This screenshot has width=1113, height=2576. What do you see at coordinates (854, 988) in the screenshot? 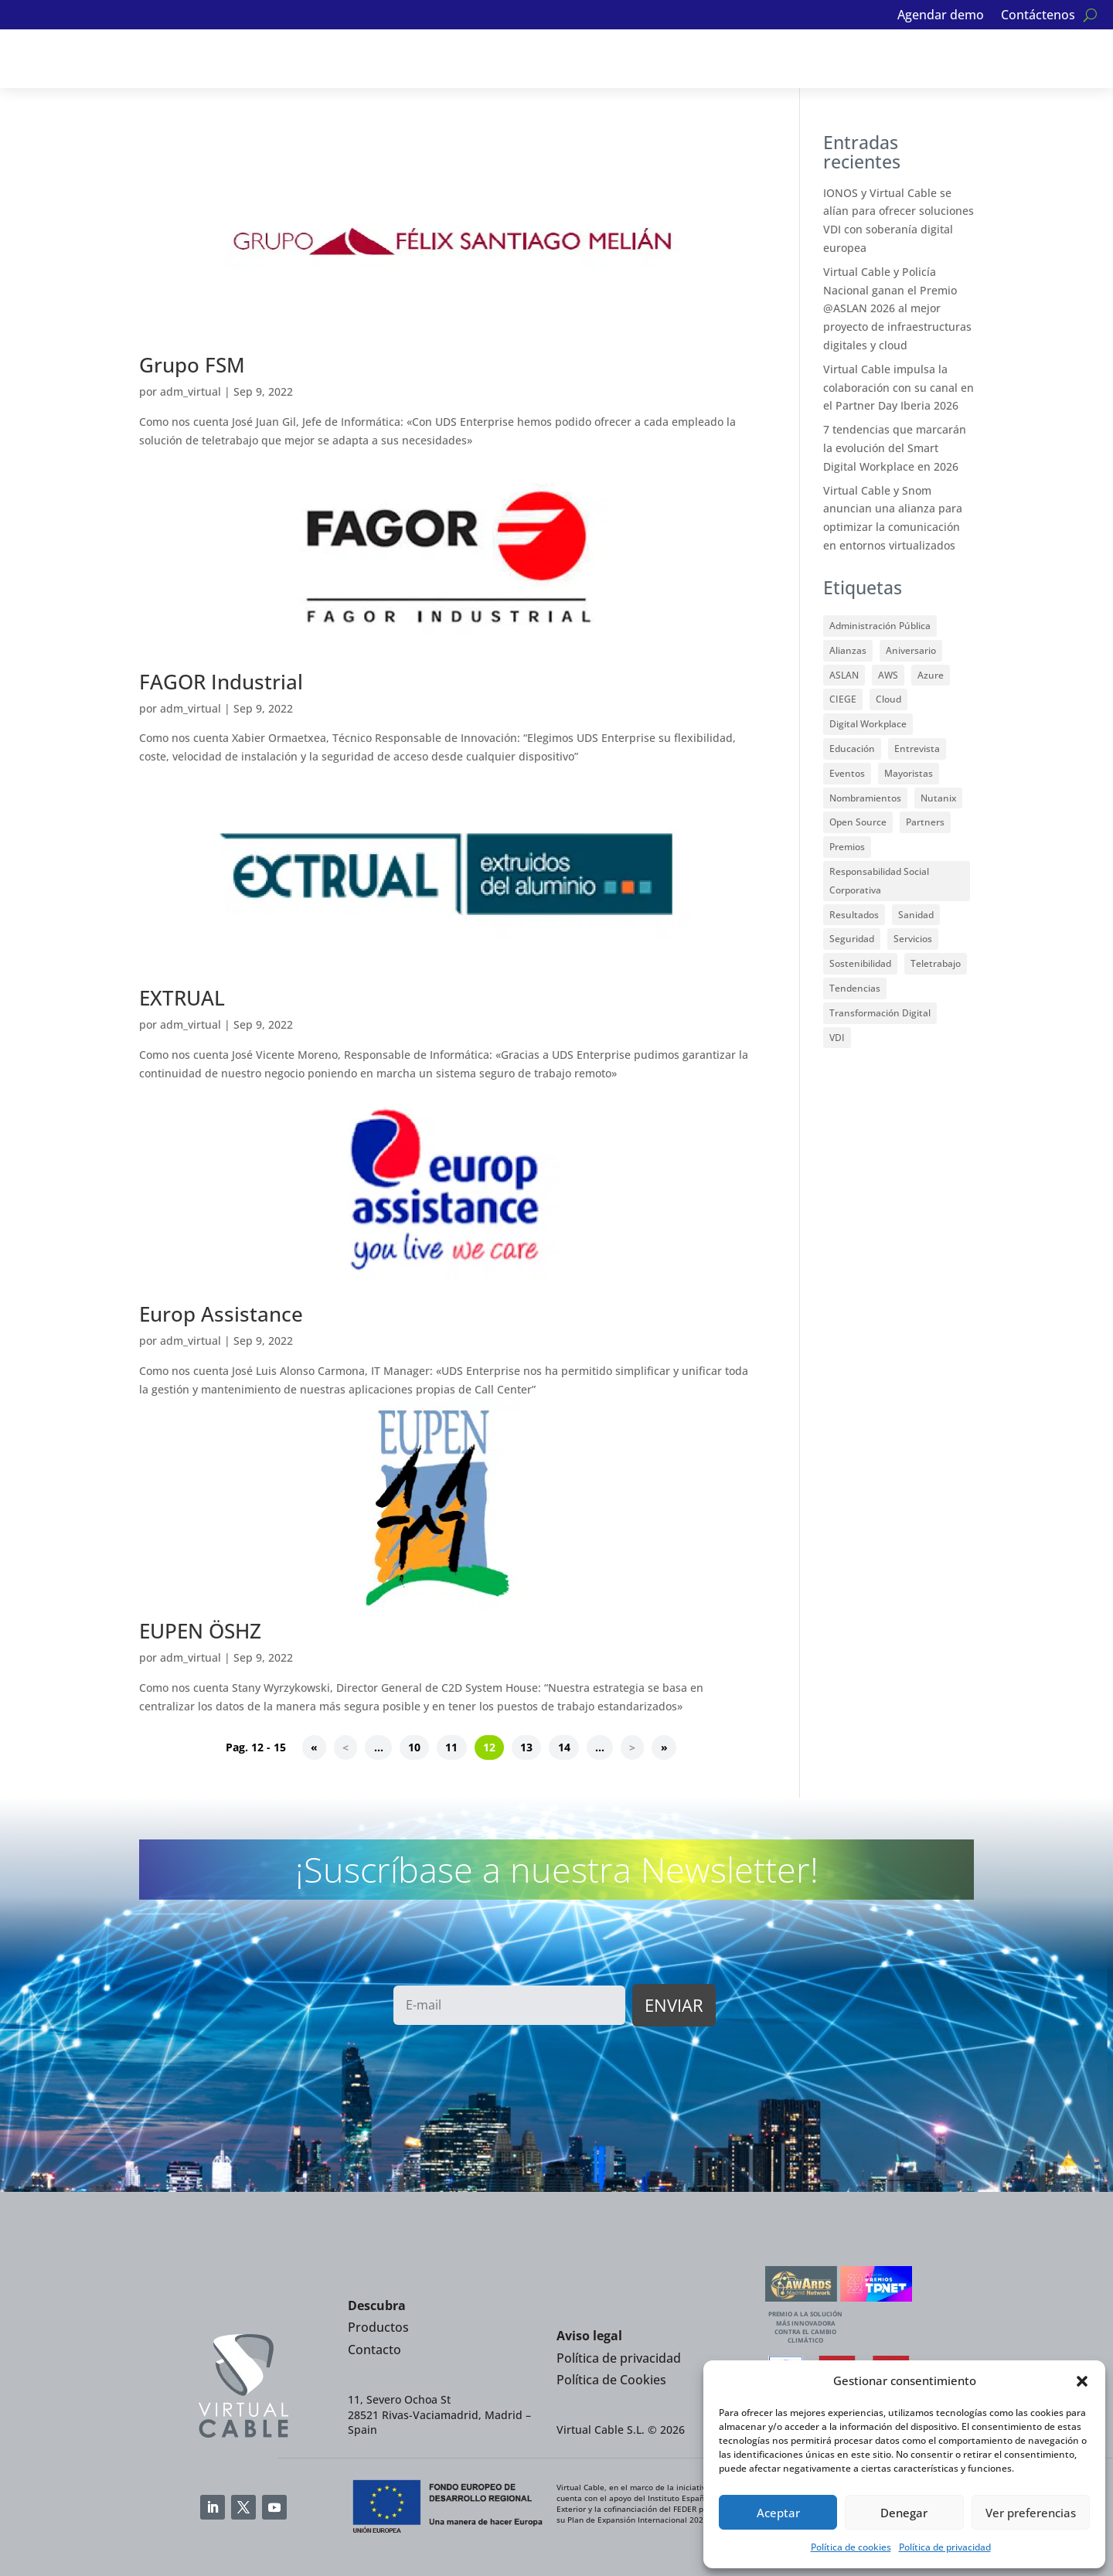
I see `Tendencias [Tendencias (7 elementos)]` at bounding box center [854, 988].